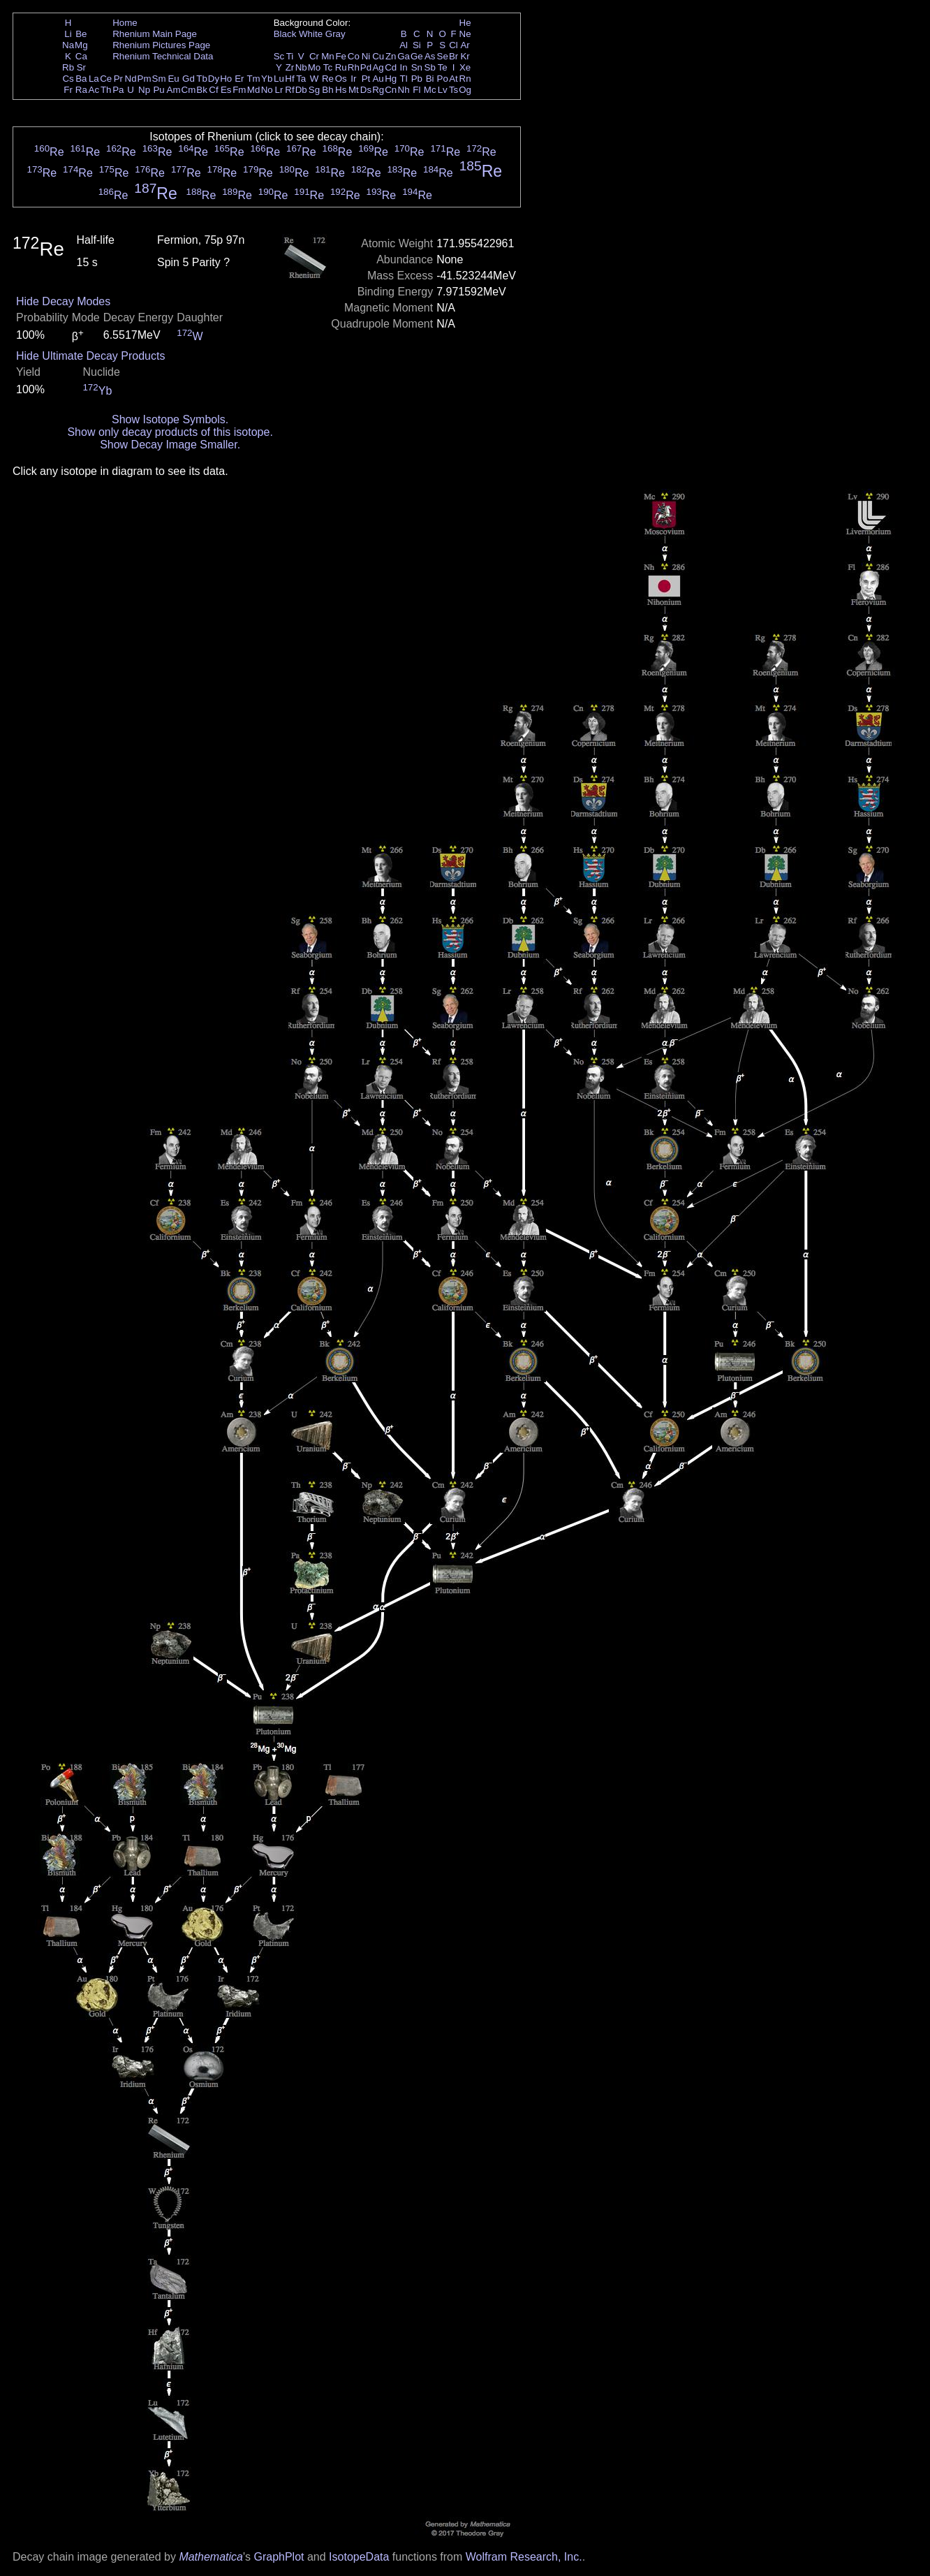  What do you see at coordinates (464, 56) in the screenshot?
I see `Kr` at bounding box center [464, 56].